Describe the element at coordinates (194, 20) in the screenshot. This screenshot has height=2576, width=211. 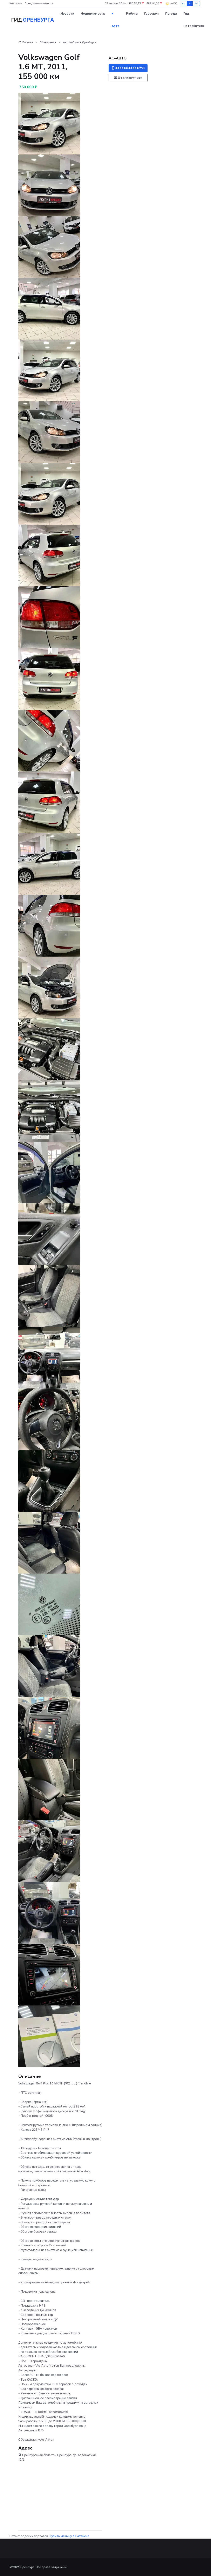
I see `Гид потребителя` at that location.